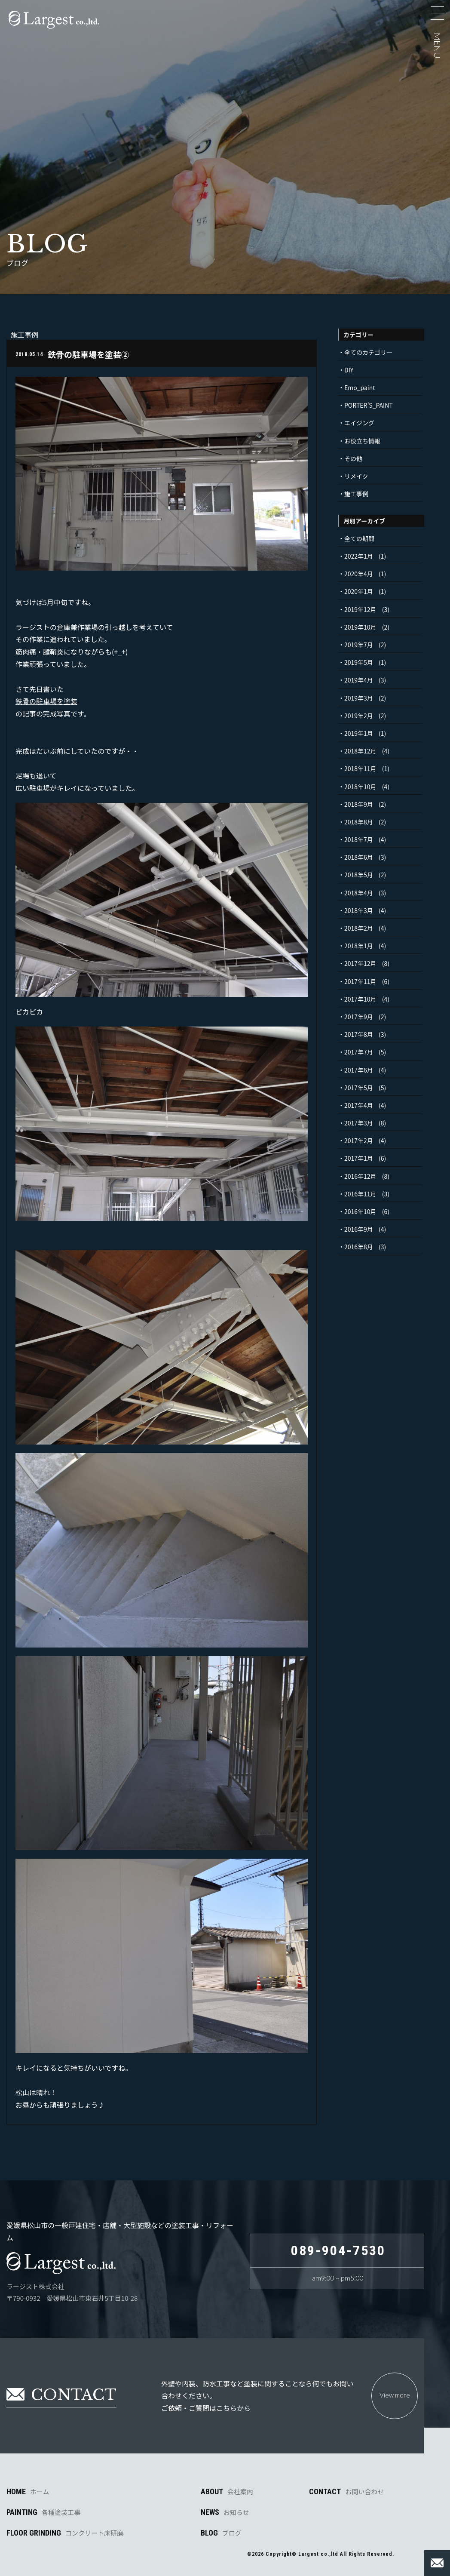 The height and width of the screenshot is (2576, 450). What do you see at coordinates (360, 1194) in the screenshot?
I see `2016年11月` at bounding box center [360, 1194].